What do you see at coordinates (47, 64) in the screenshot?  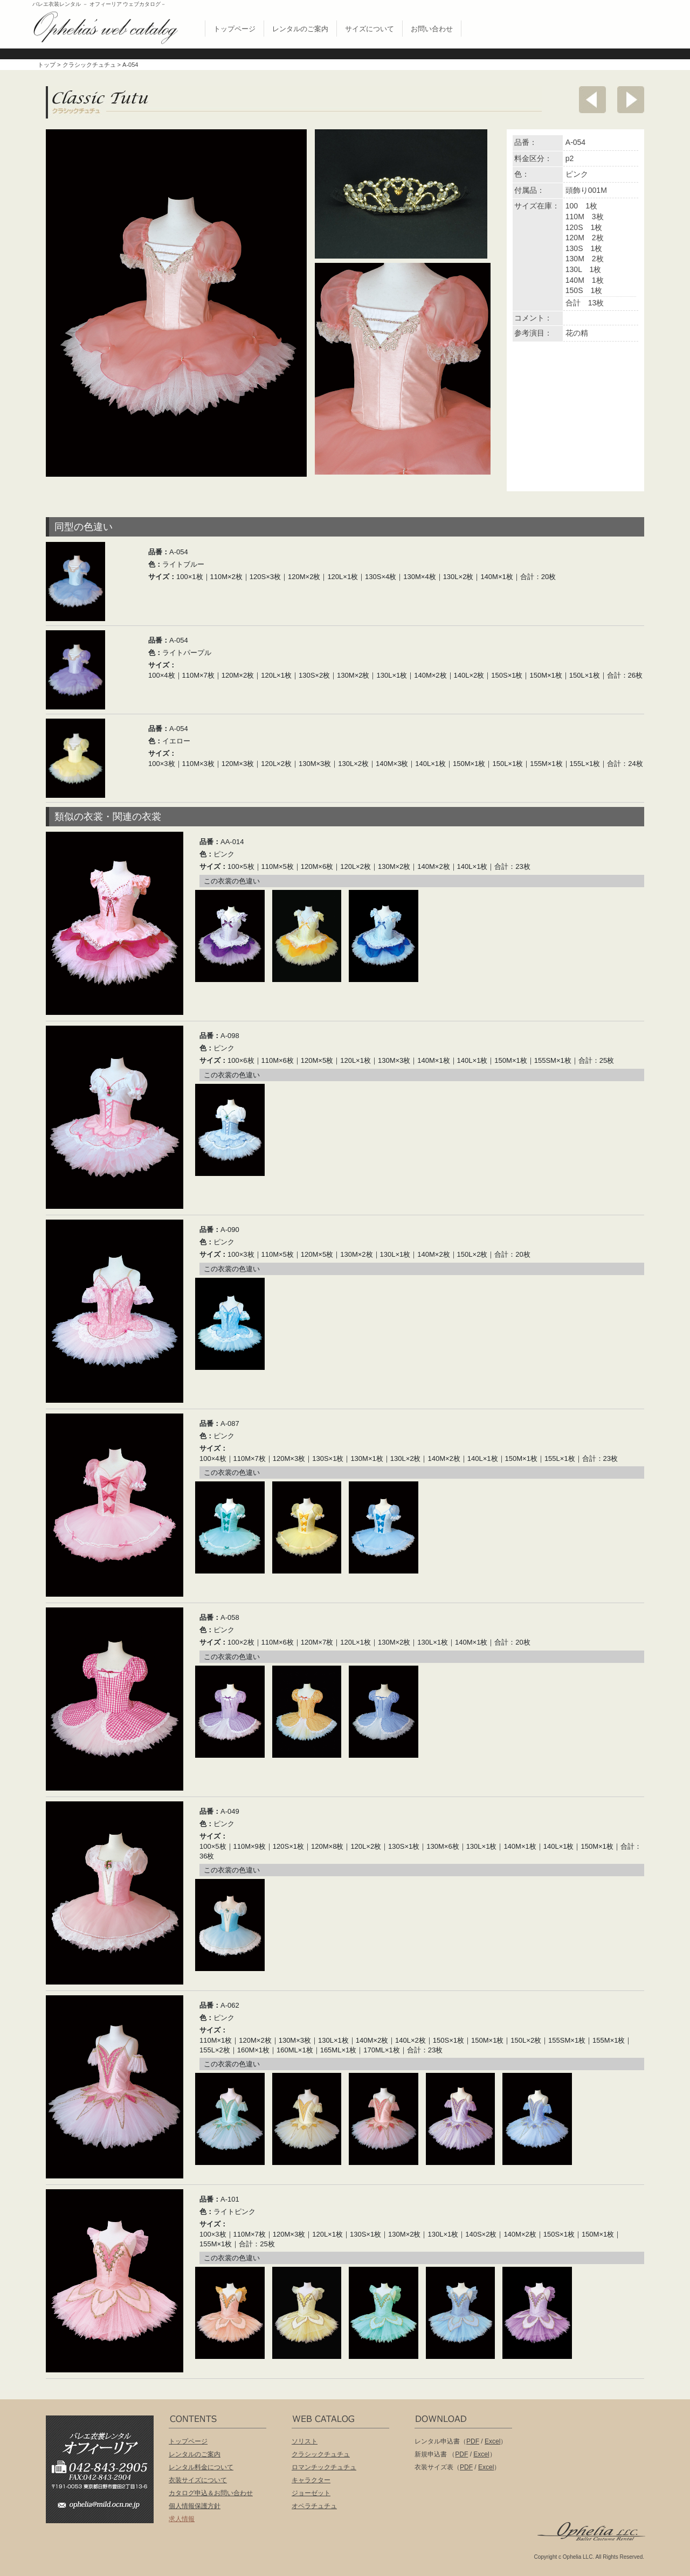 I see `トップ` at bounding box center [47, 64].